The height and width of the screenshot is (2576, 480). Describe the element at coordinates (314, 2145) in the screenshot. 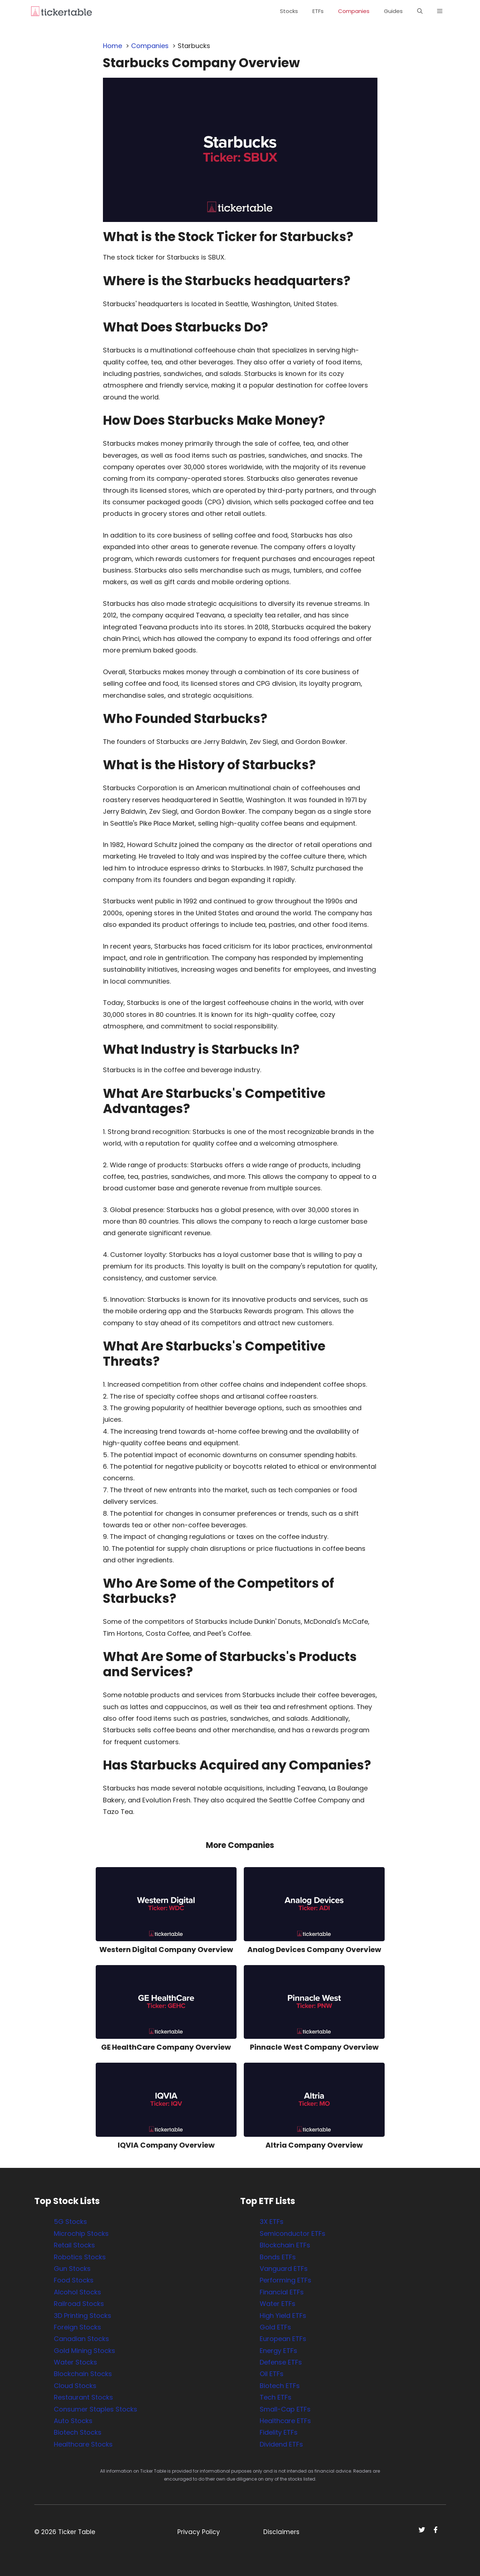

I see `Altria Company Overview` at that location.